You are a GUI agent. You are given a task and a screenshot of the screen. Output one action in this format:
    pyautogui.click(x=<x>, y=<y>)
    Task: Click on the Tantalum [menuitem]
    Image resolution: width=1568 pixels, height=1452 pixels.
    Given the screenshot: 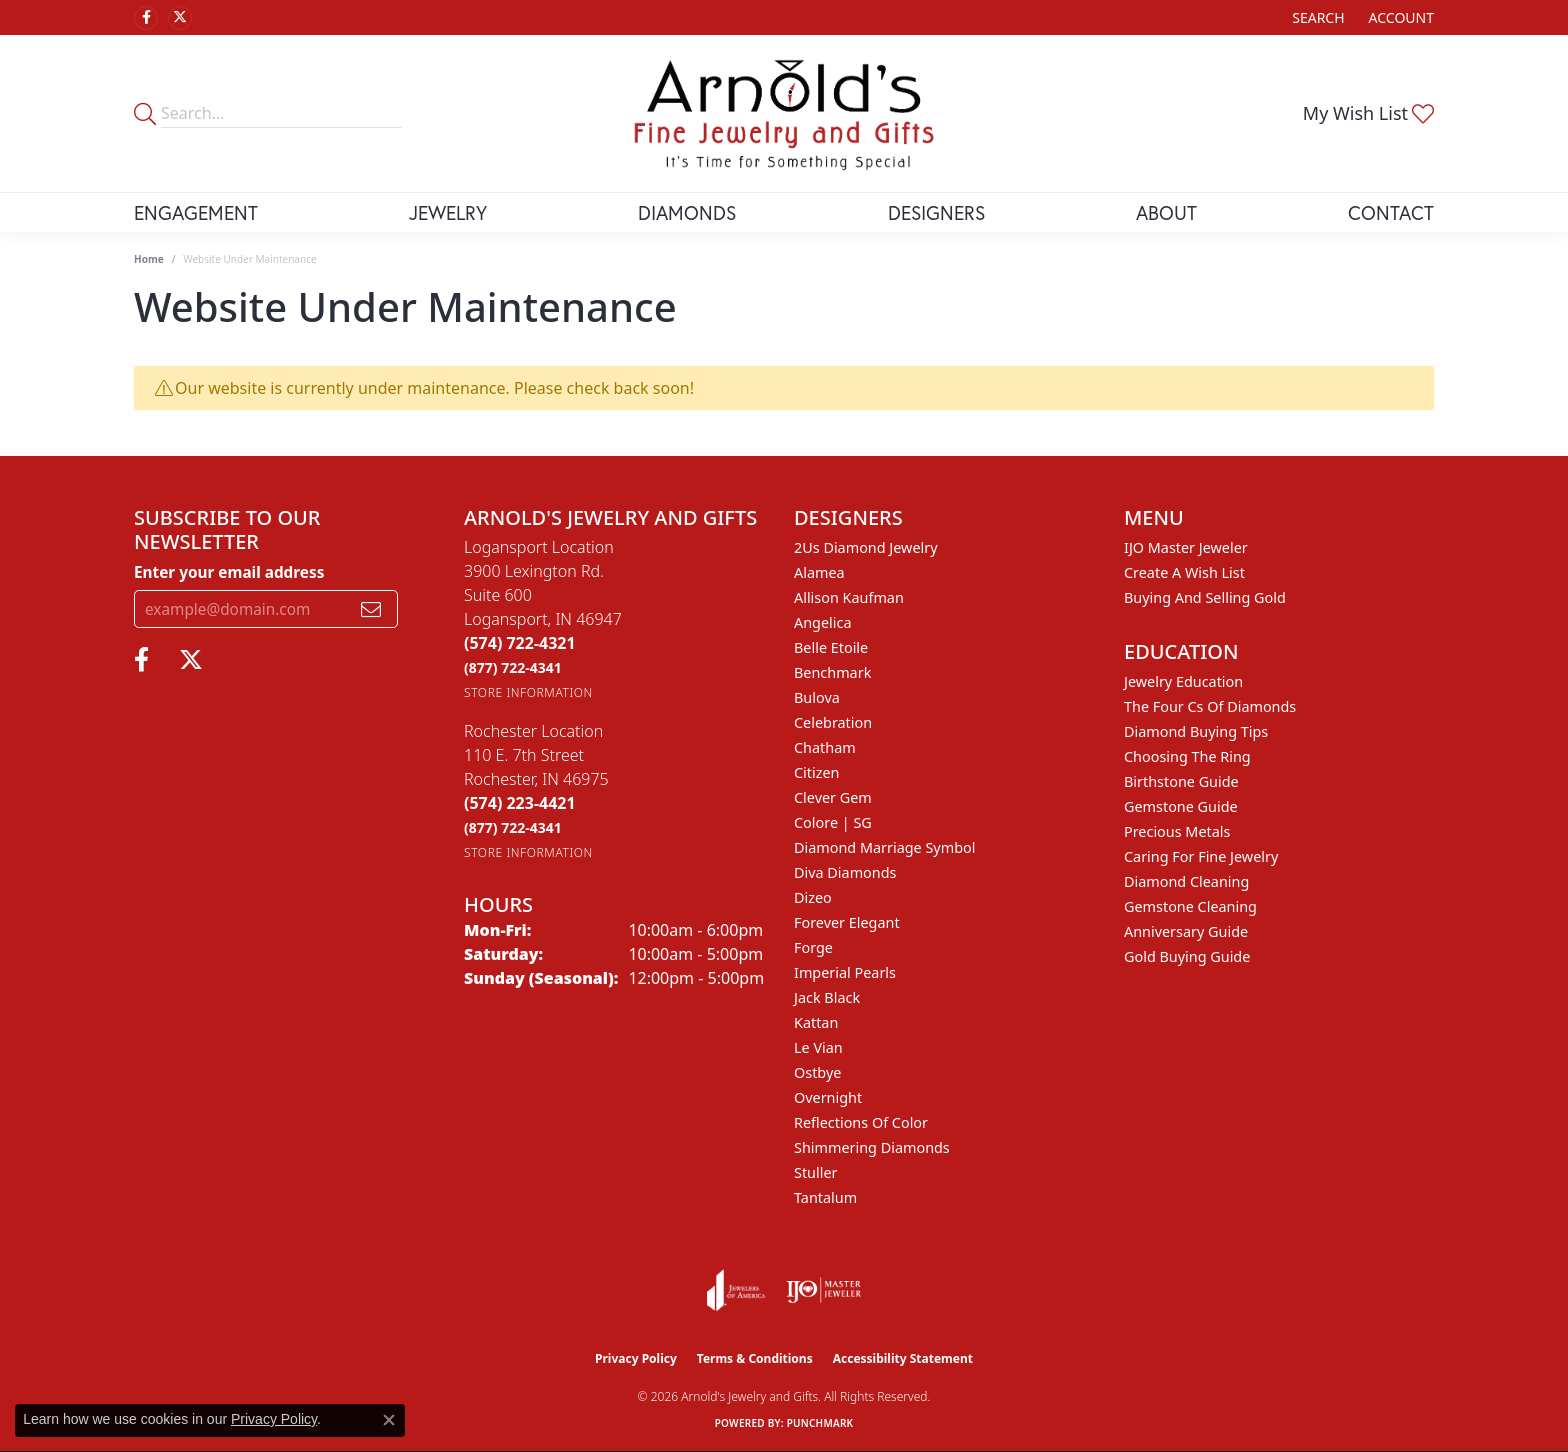 What is the action you would take?
    pyautogui.click(x=825, y=1197)
    